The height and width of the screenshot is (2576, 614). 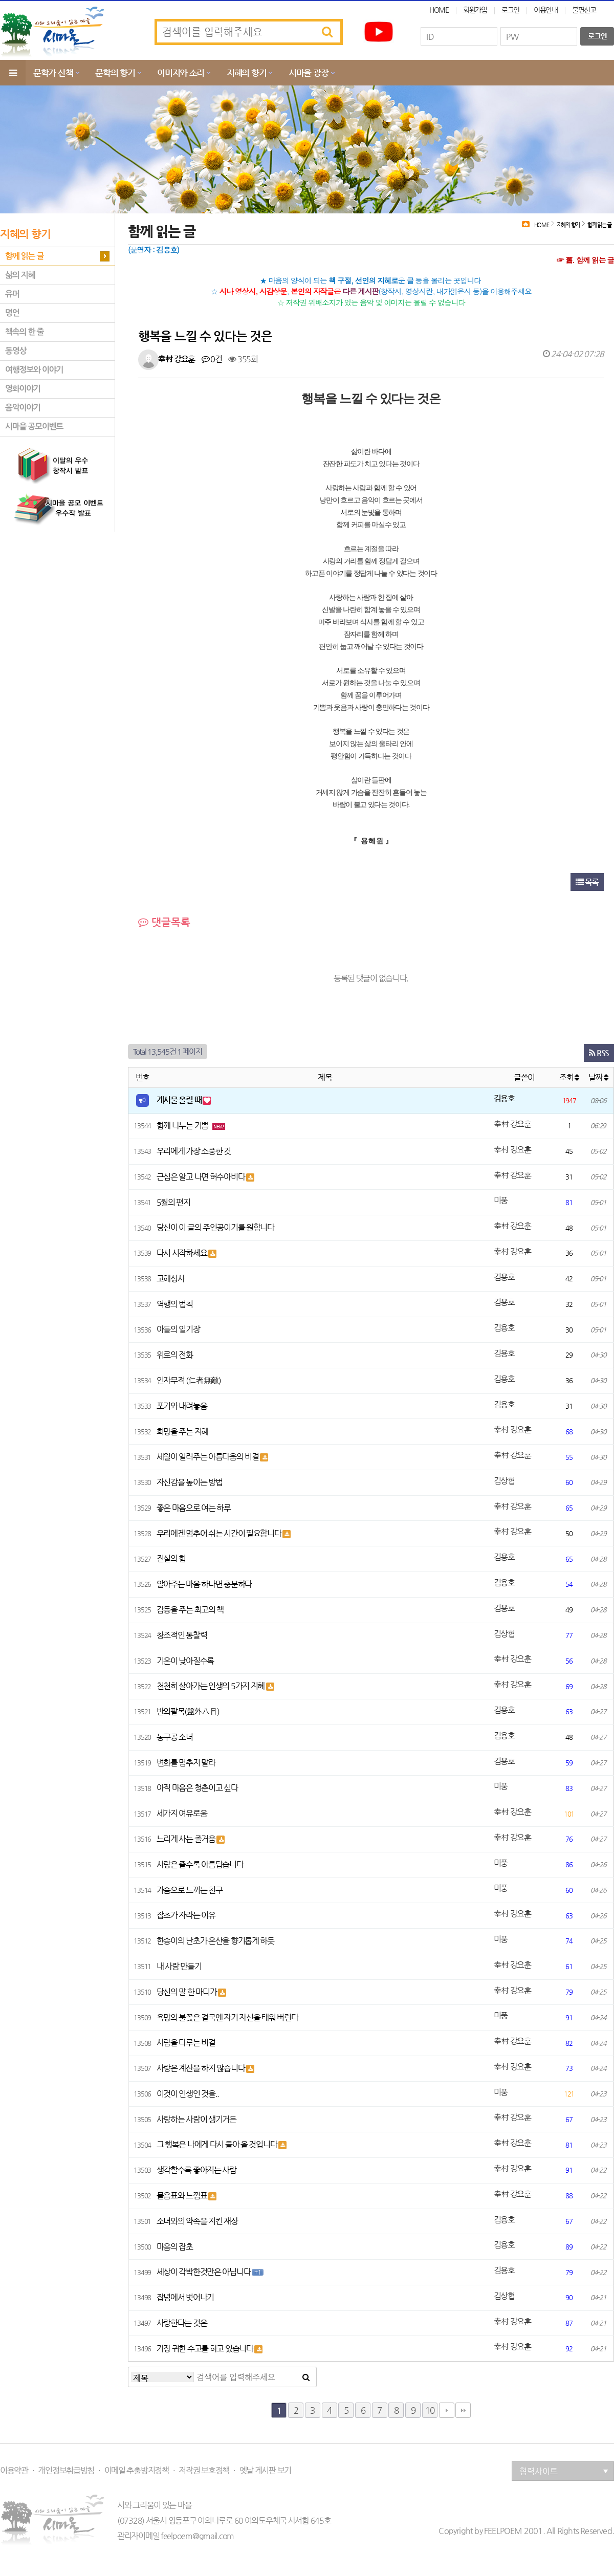 What do you see at coordinates (189, 1380) in the screenshot?
I see `인자무적 (仁者無敵)` at bounding box center [189, 1380].